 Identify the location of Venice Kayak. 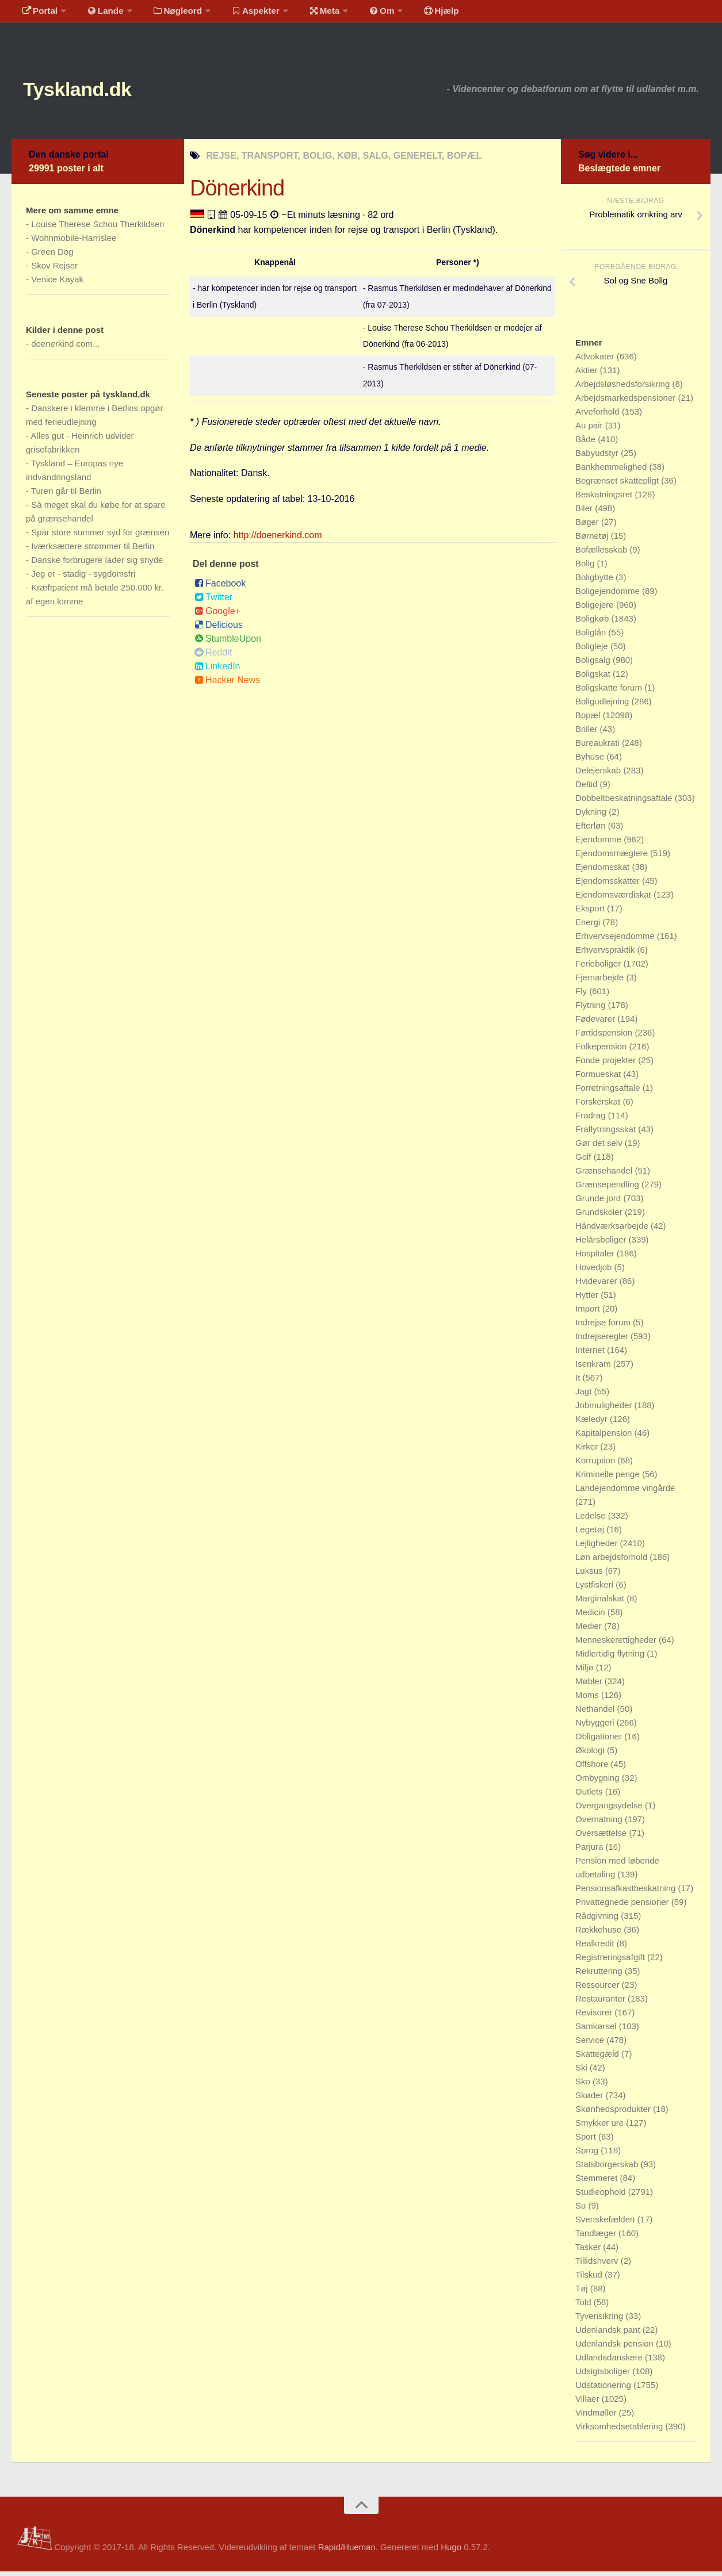
(57, 284).